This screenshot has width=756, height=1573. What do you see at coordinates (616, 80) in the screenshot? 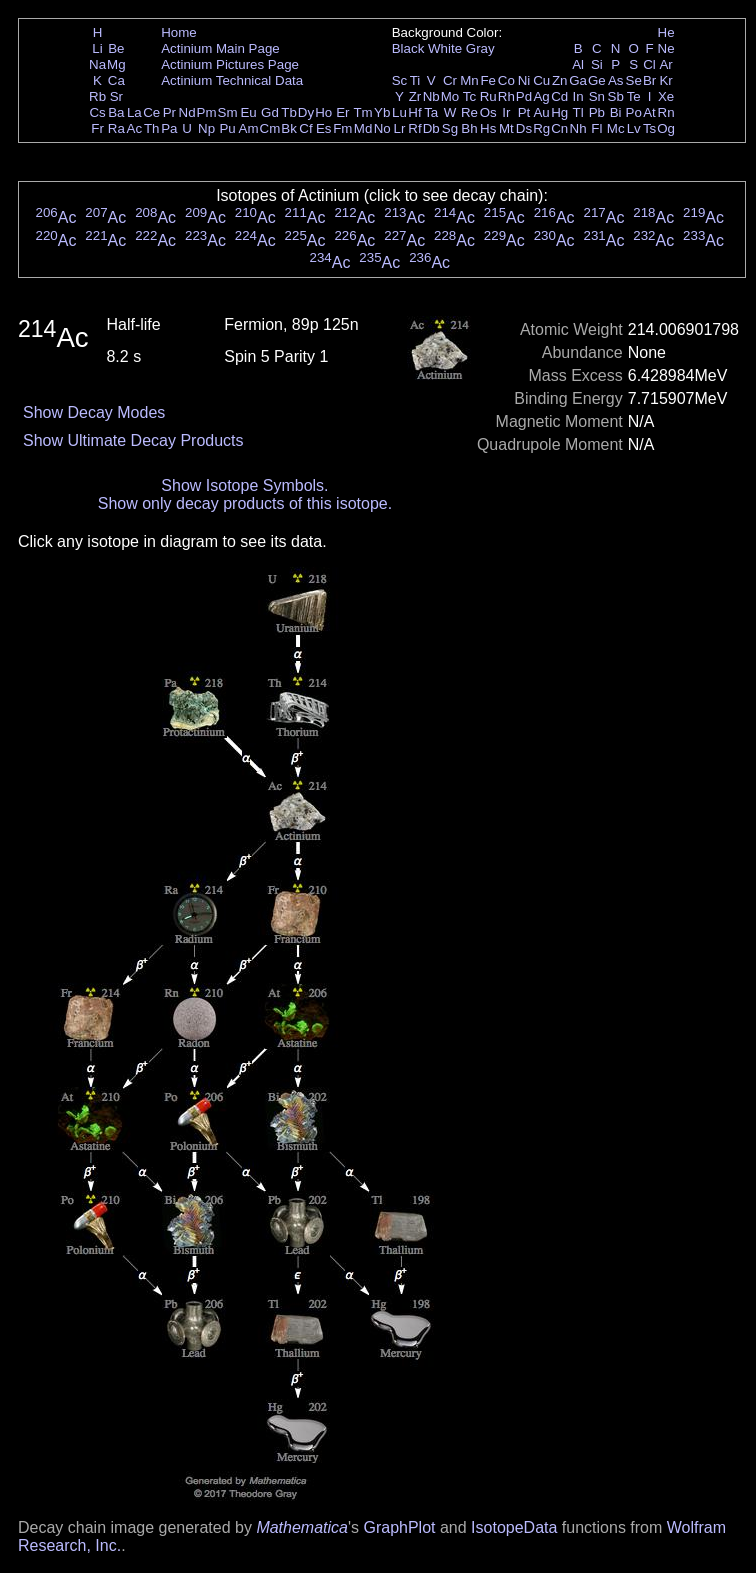
I see `As` at bounding box center [616, 80].